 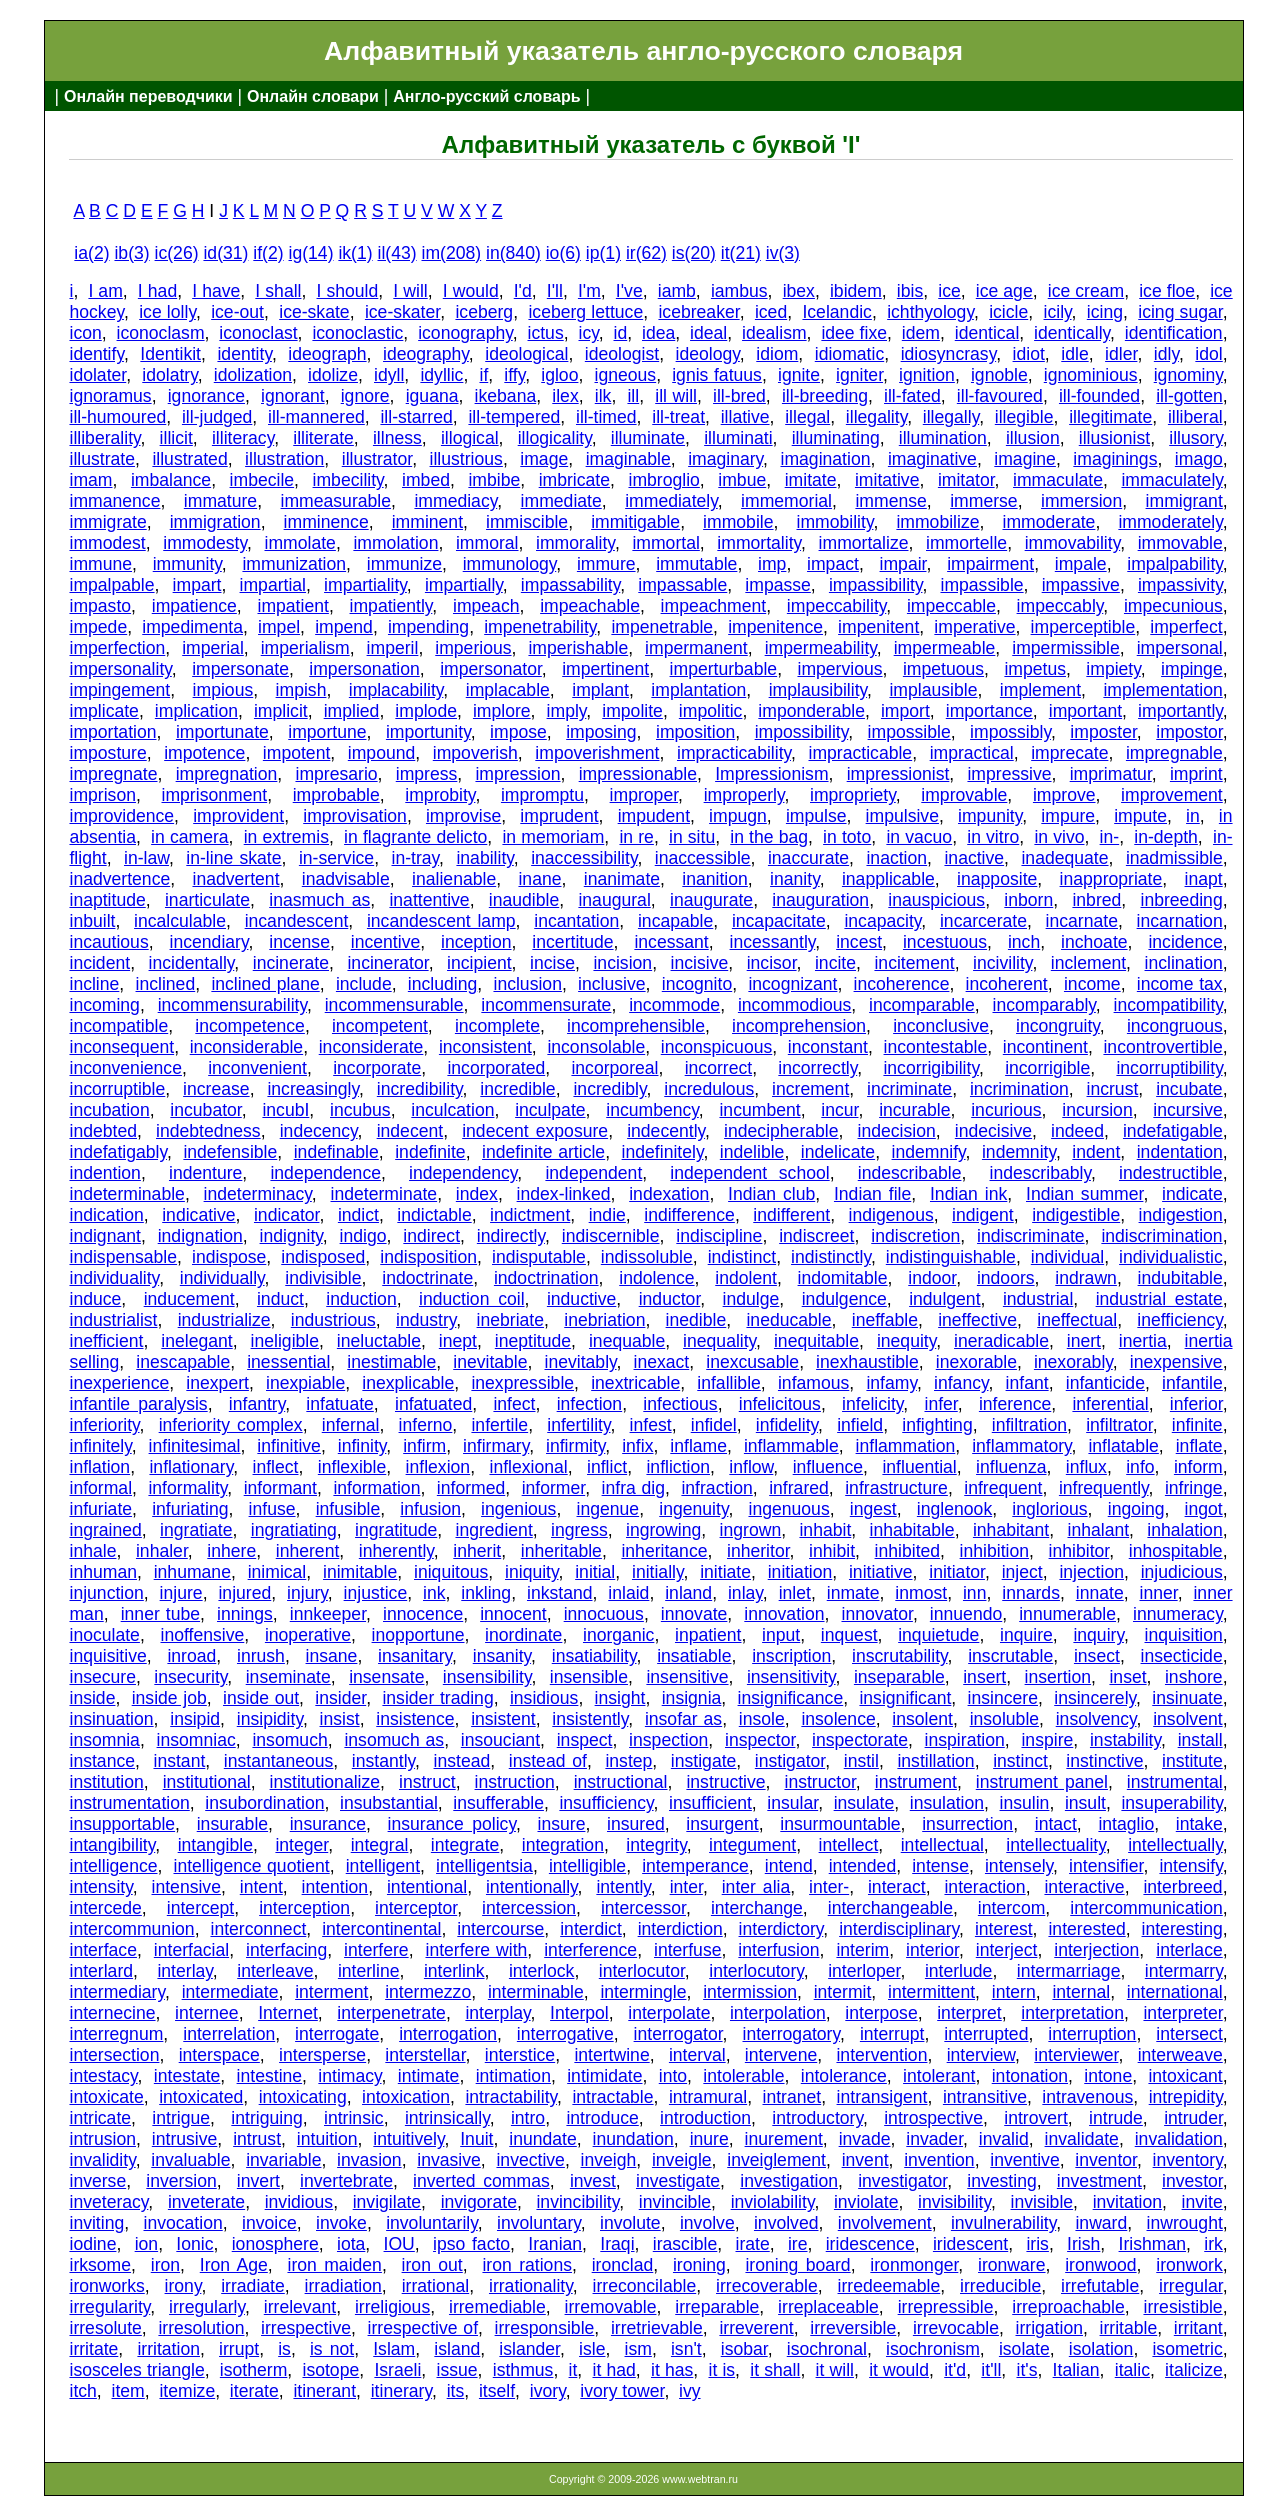 What do you see at coordinates (627, 1341) in the screenshot?
I see `inequable` at bounding box center [627, 1341].